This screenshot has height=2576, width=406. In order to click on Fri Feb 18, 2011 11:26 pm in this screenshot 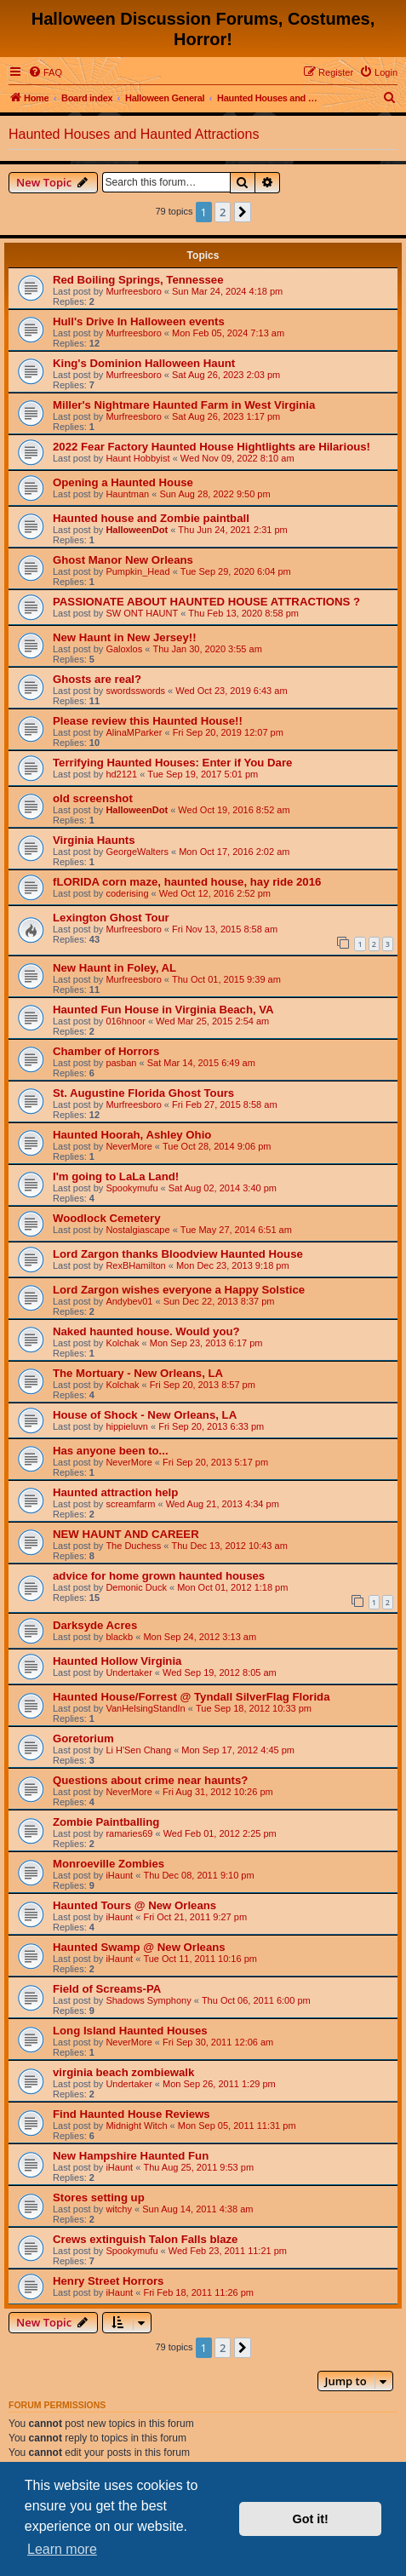, I will do `click(198, 2292)`.